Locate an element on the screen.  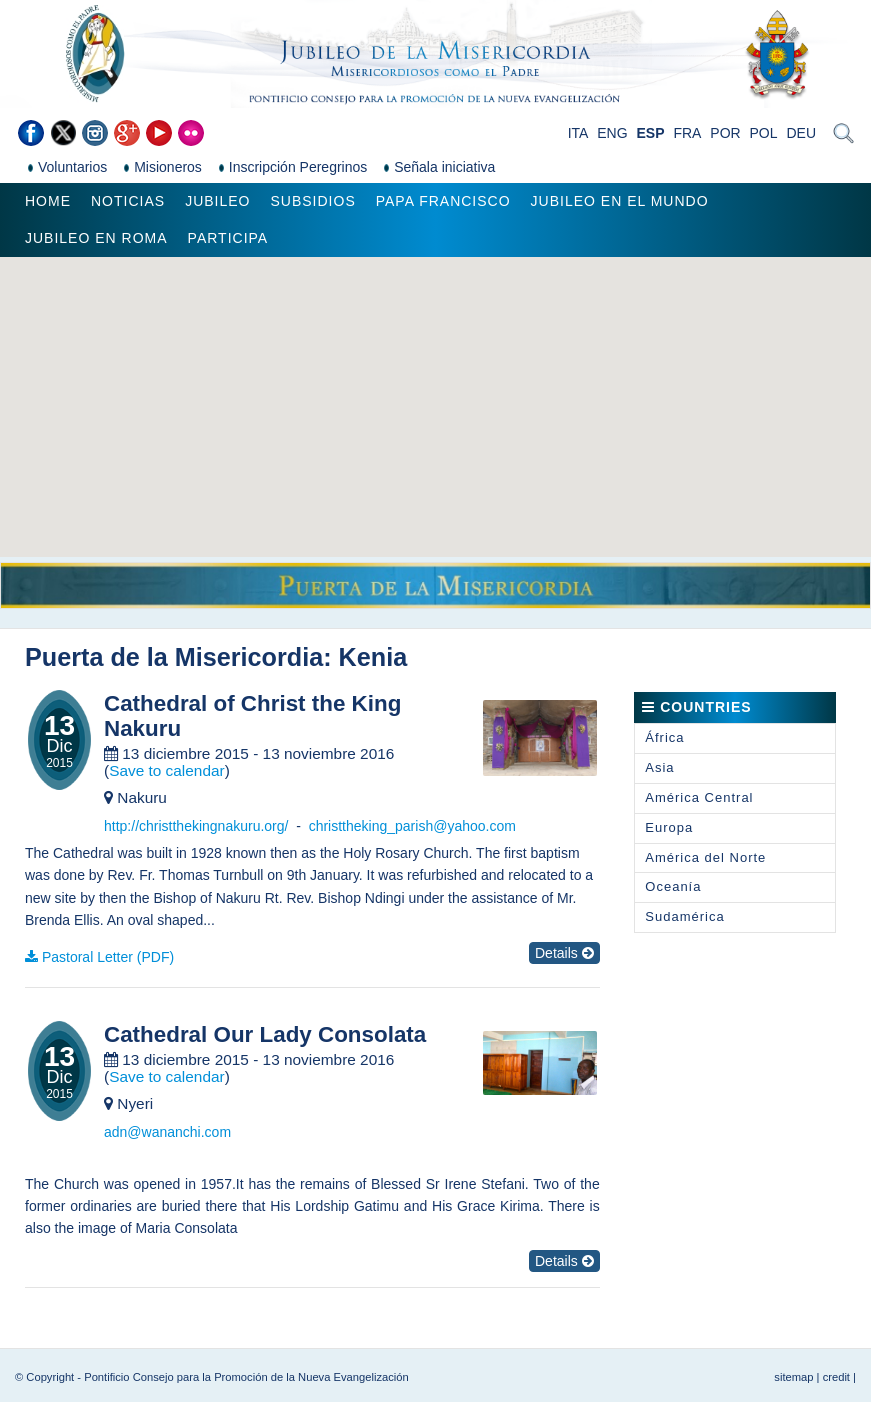
Participa is located at coordinates (228, 238).